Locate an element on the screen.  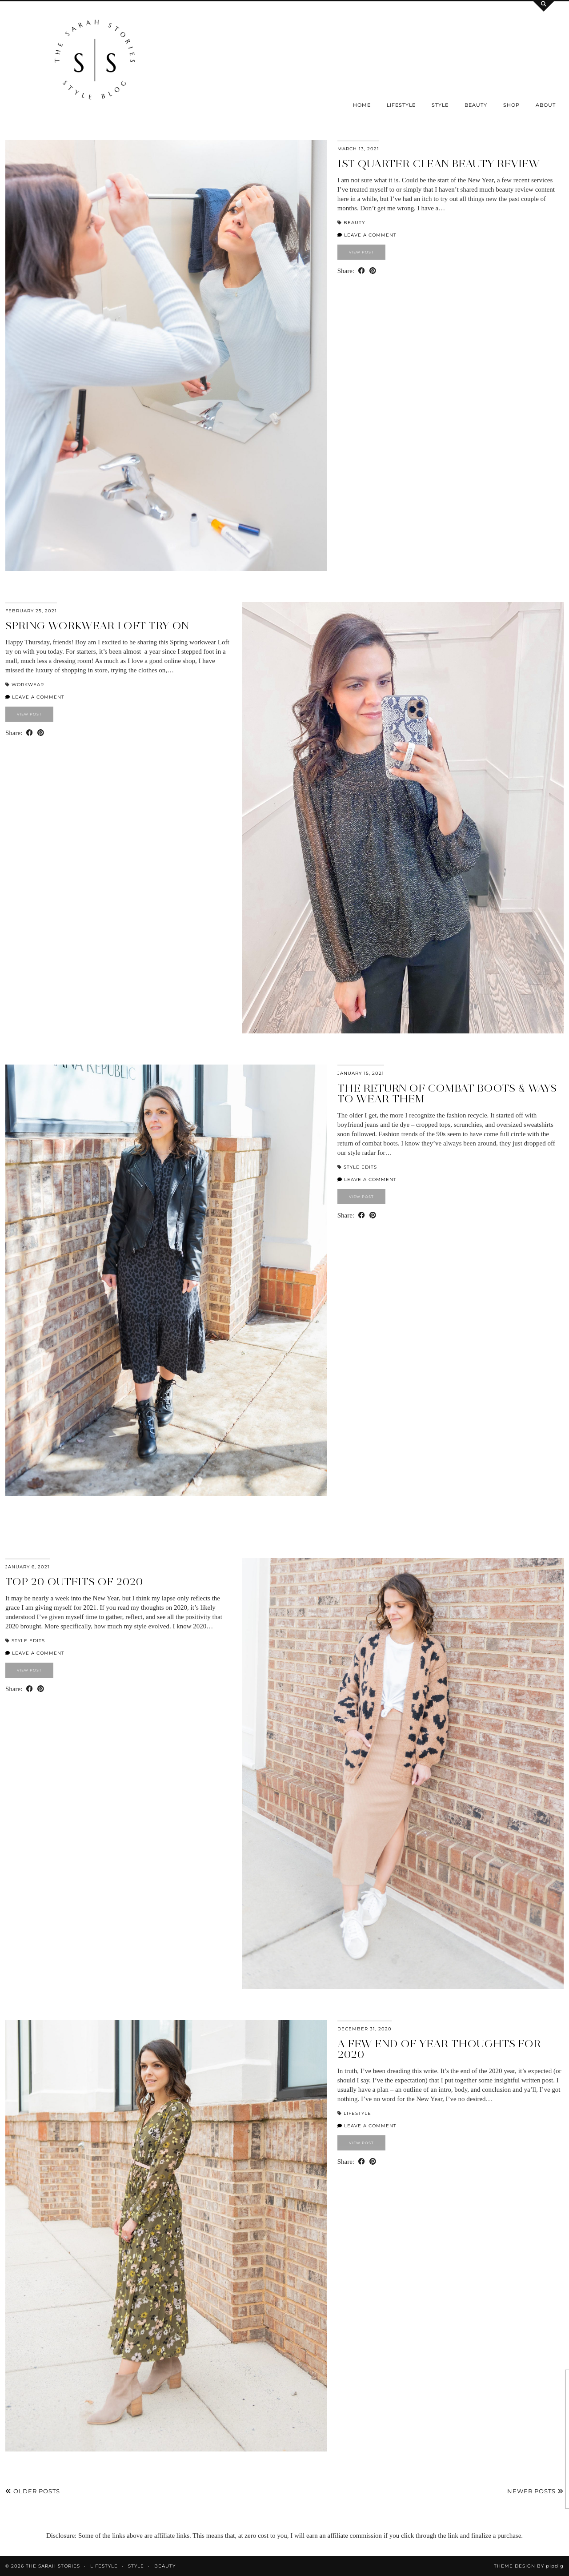
1st quarter clean beauty review is located at coordinates (438, 163).